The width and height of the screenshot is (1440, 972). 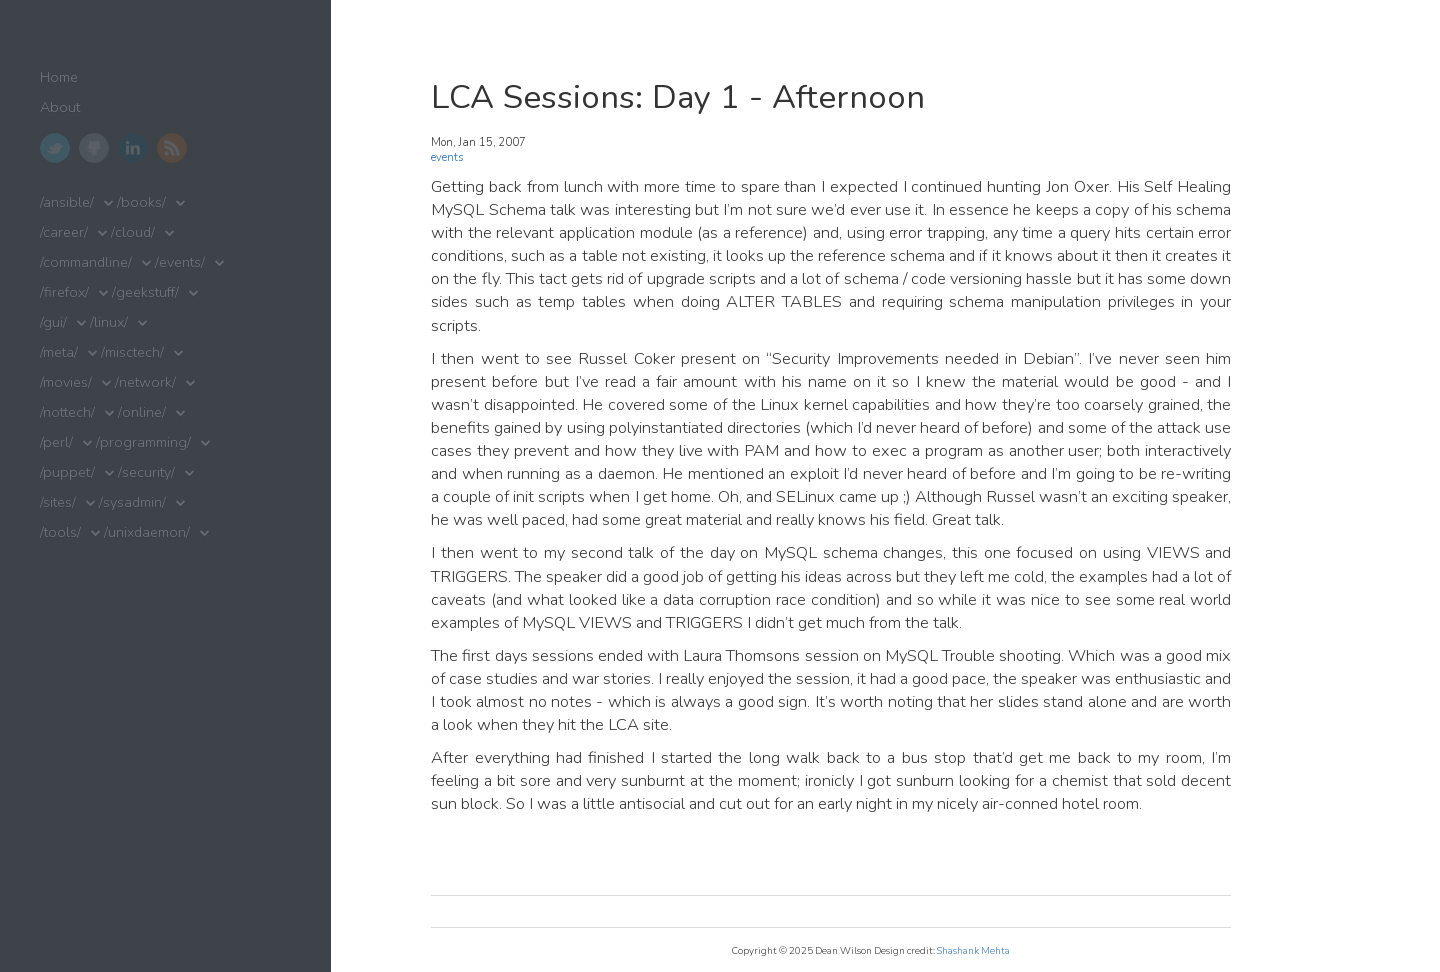 I want to click on Home, so click(x=59, y=77).